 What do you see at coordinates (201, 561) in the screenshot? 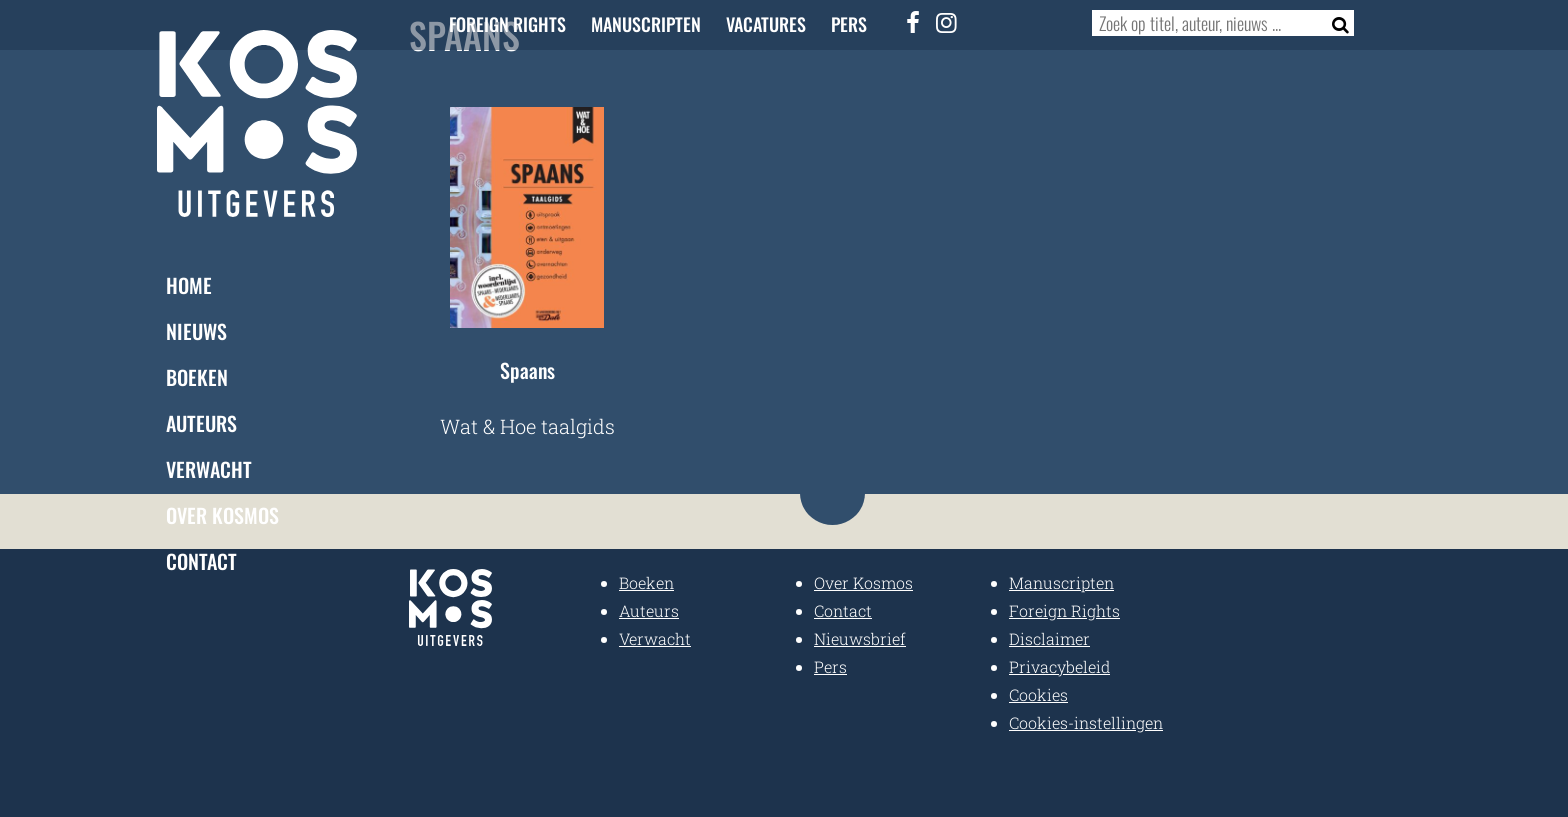
I see `Contact` at bounding box center [201, 561].